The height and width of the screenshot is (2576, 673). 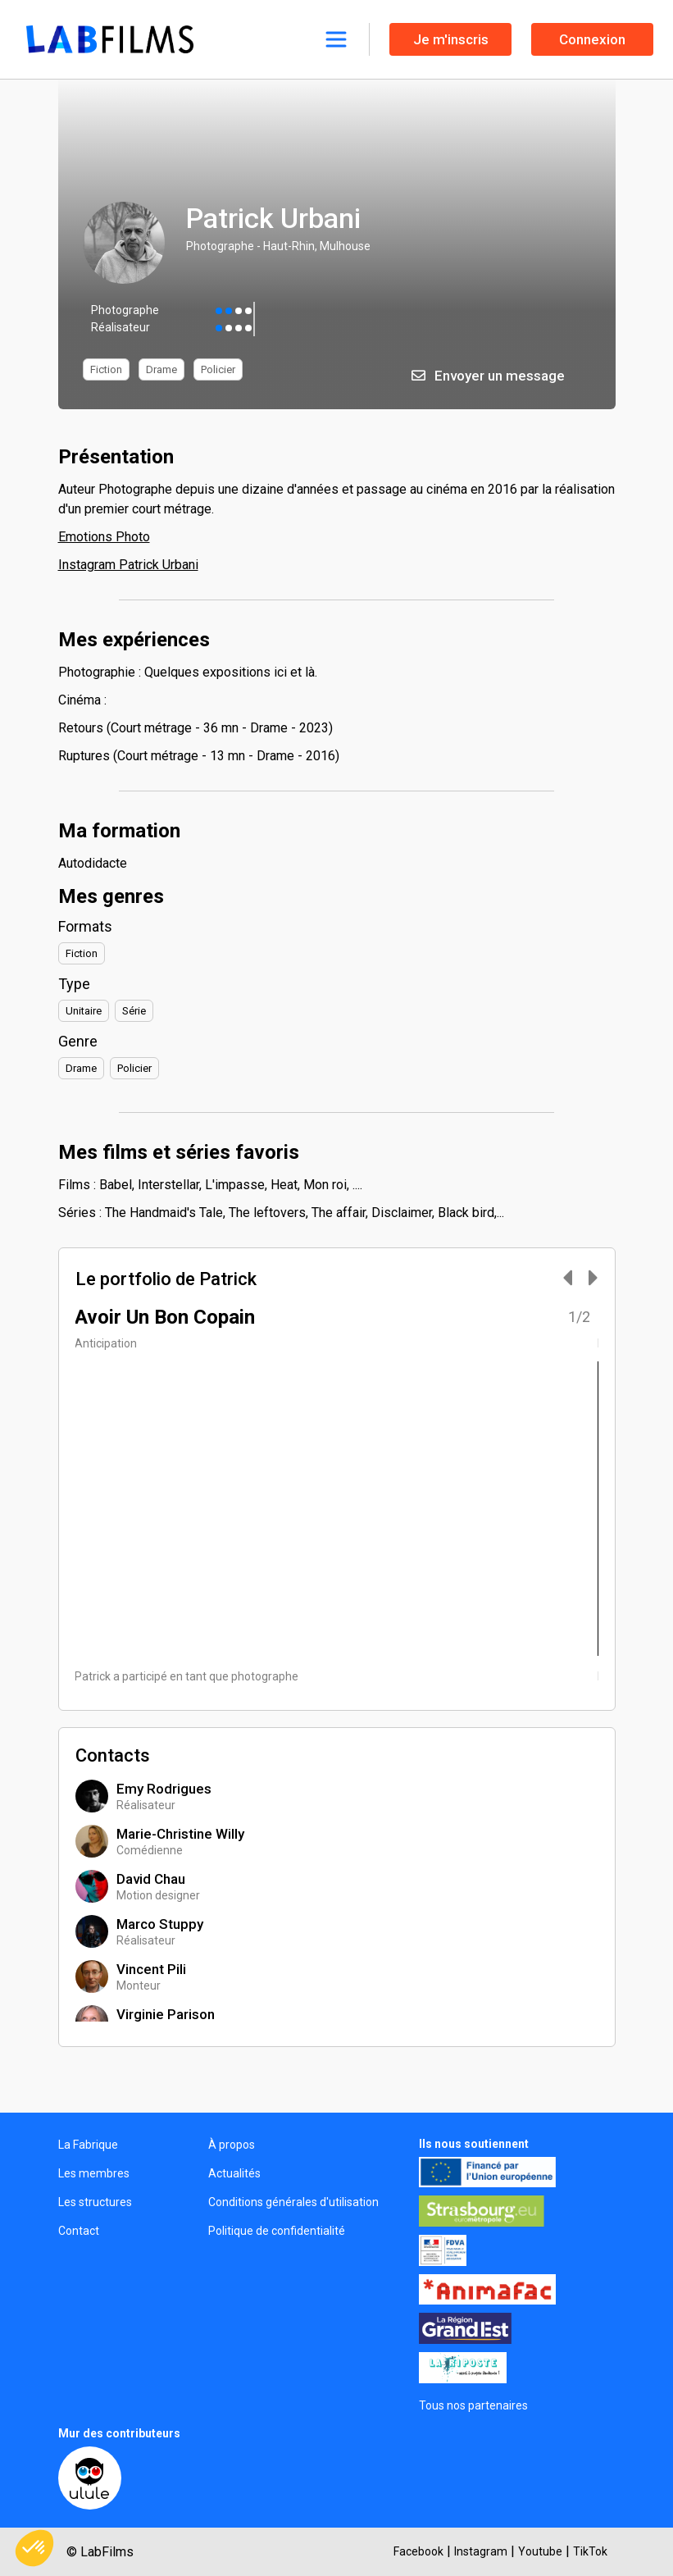 What do you see at coordinates (590, 2551) in the screenshot?
I see `TikTok` at bounding box center [590, 2551].